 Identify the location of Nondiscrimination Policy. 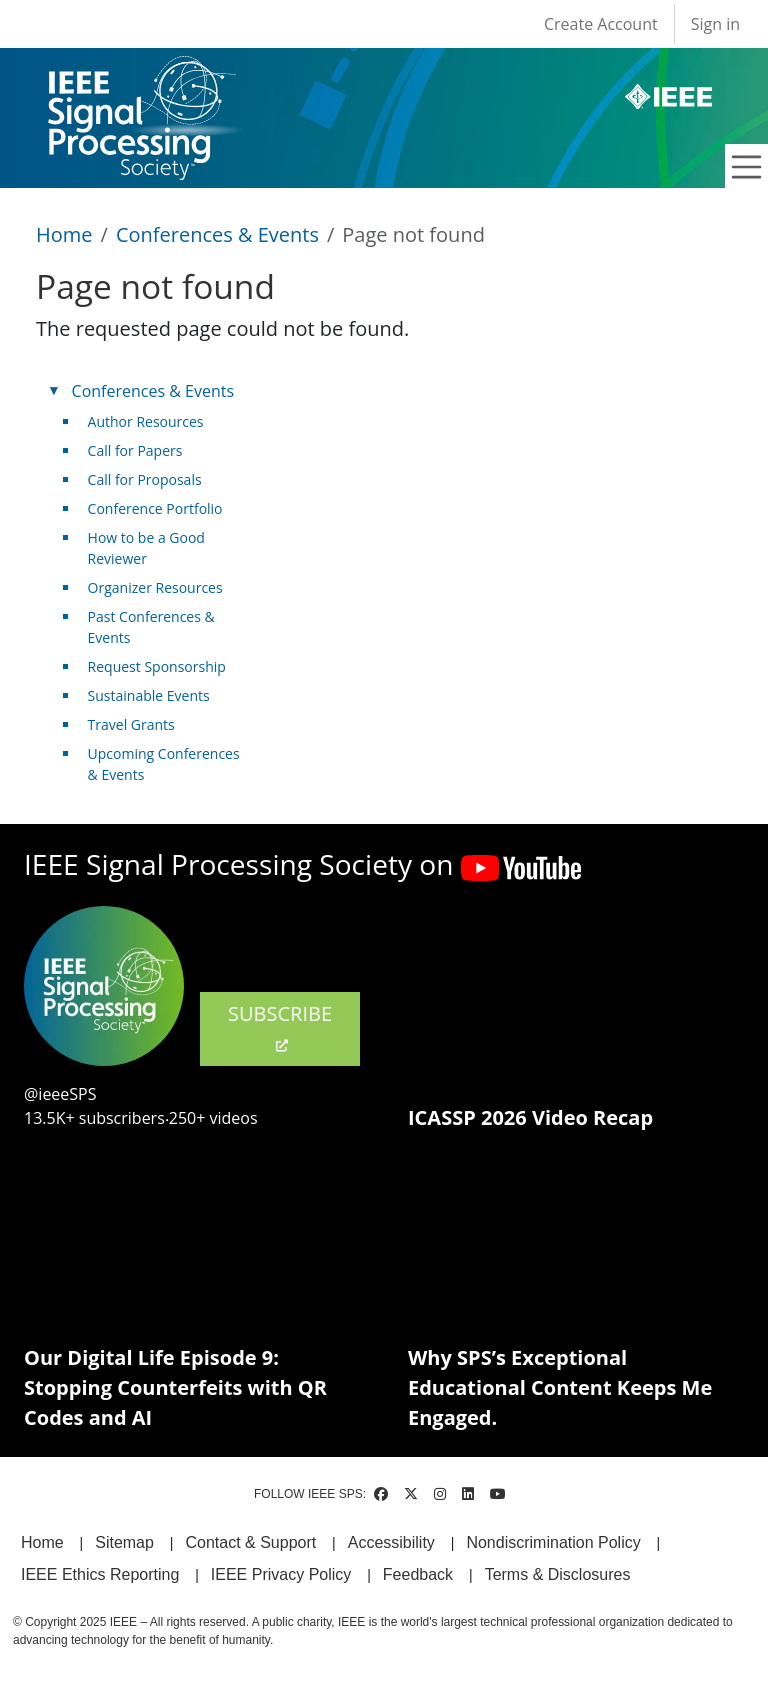
(553, 1542).